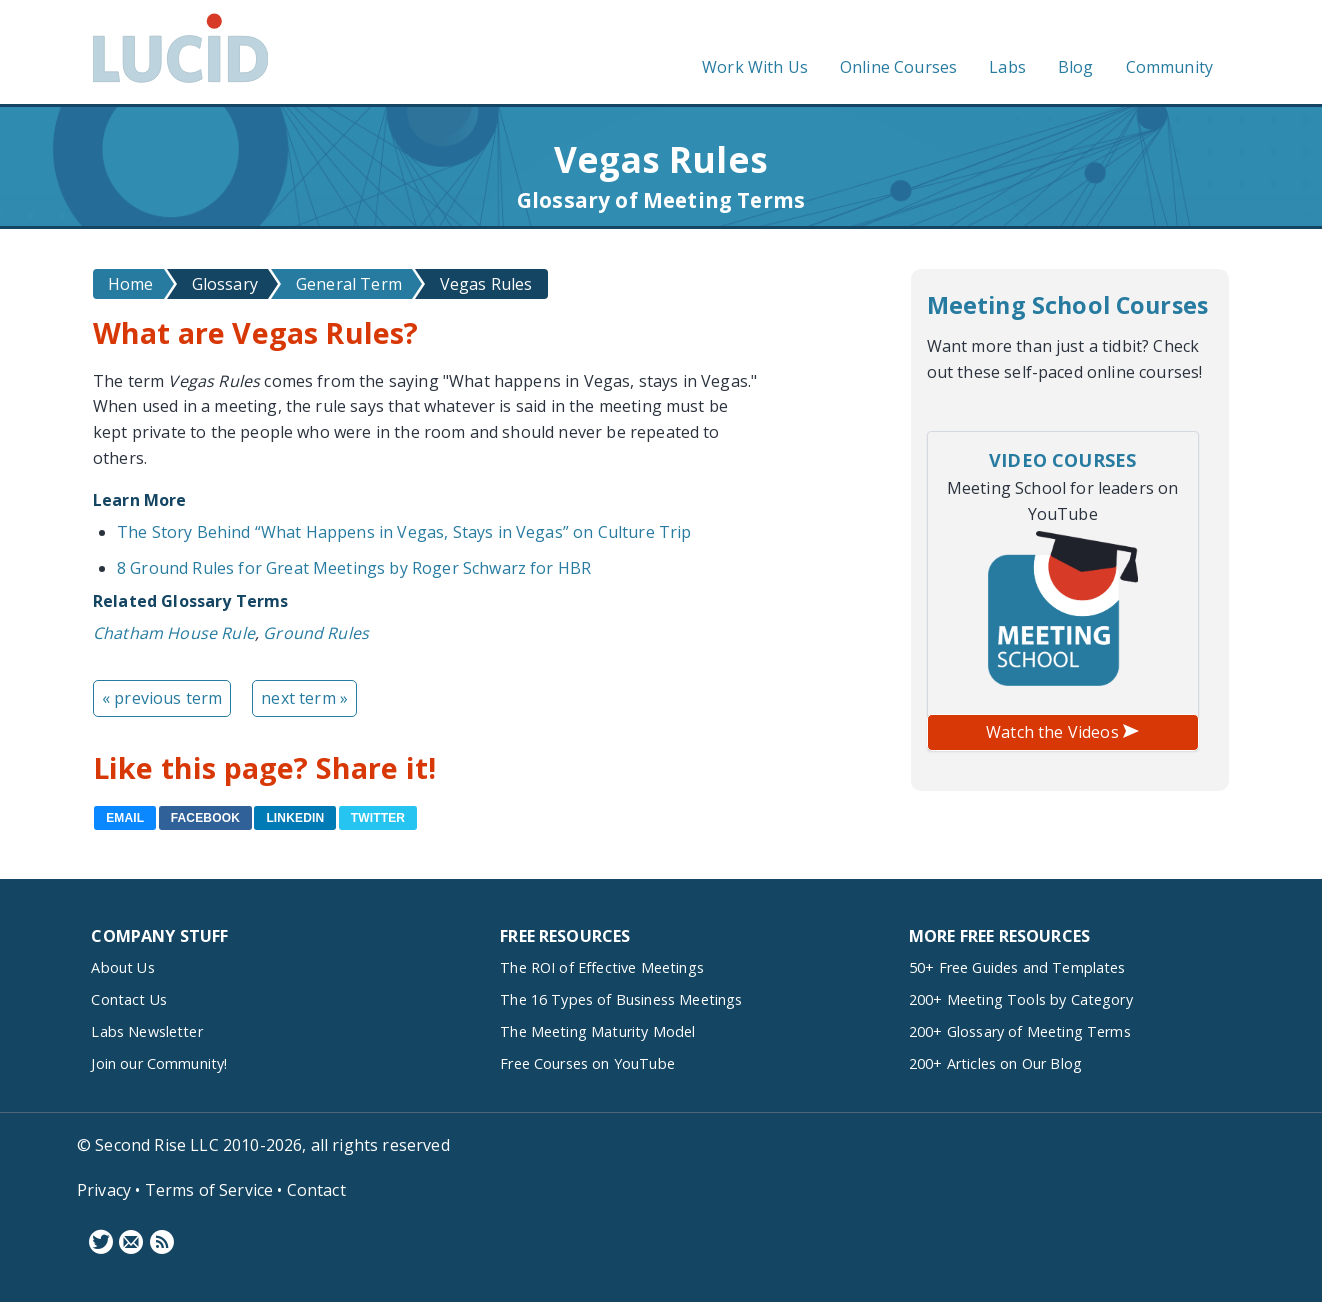 This screenshot has width=1322, height=1302. I want to click on Meeting School Courses, so click(1068, 305).